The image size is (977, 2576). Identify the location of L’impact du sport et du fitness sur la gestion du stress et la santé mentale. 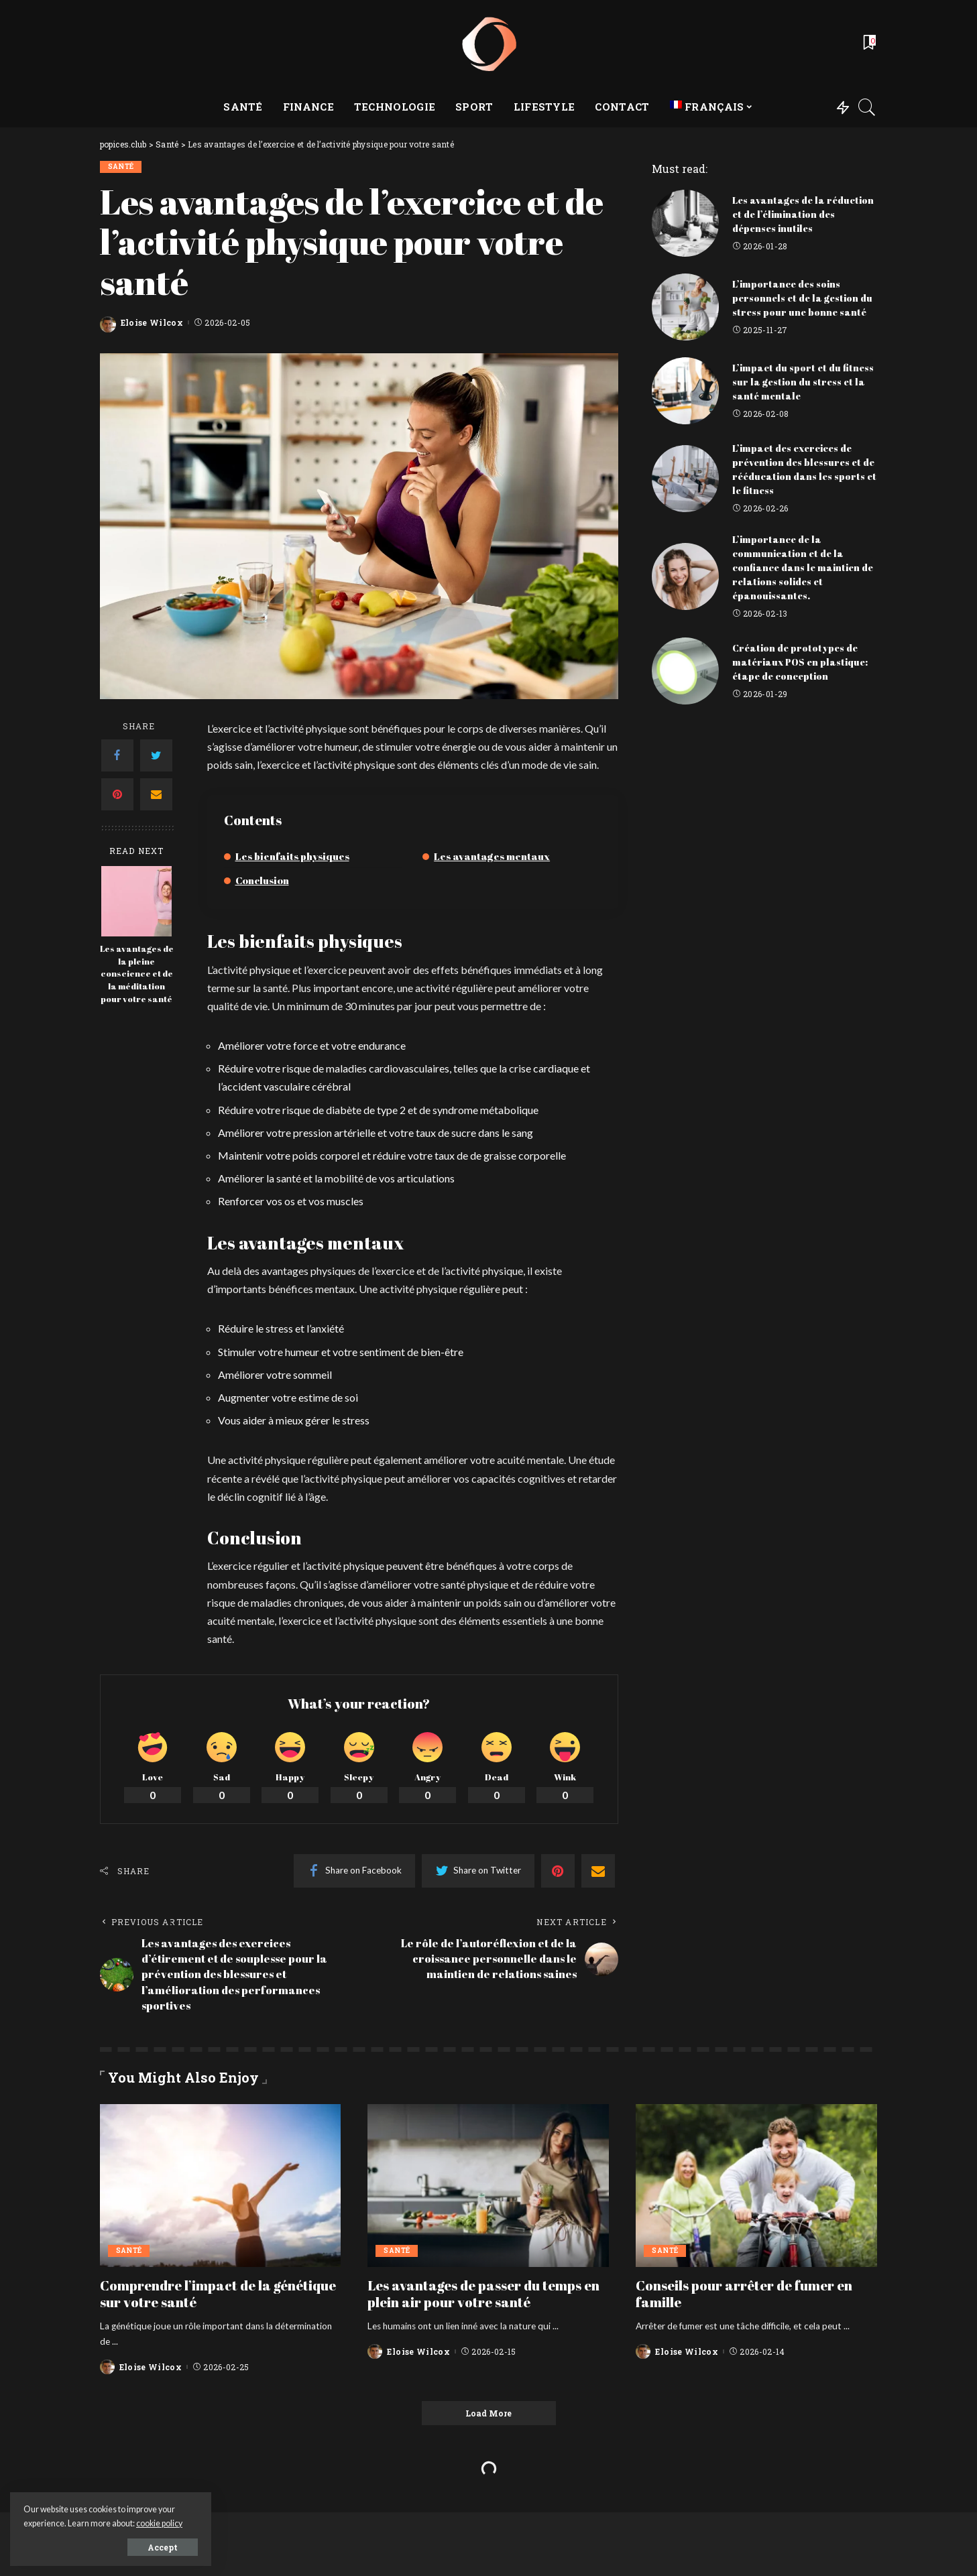
(803, 381).